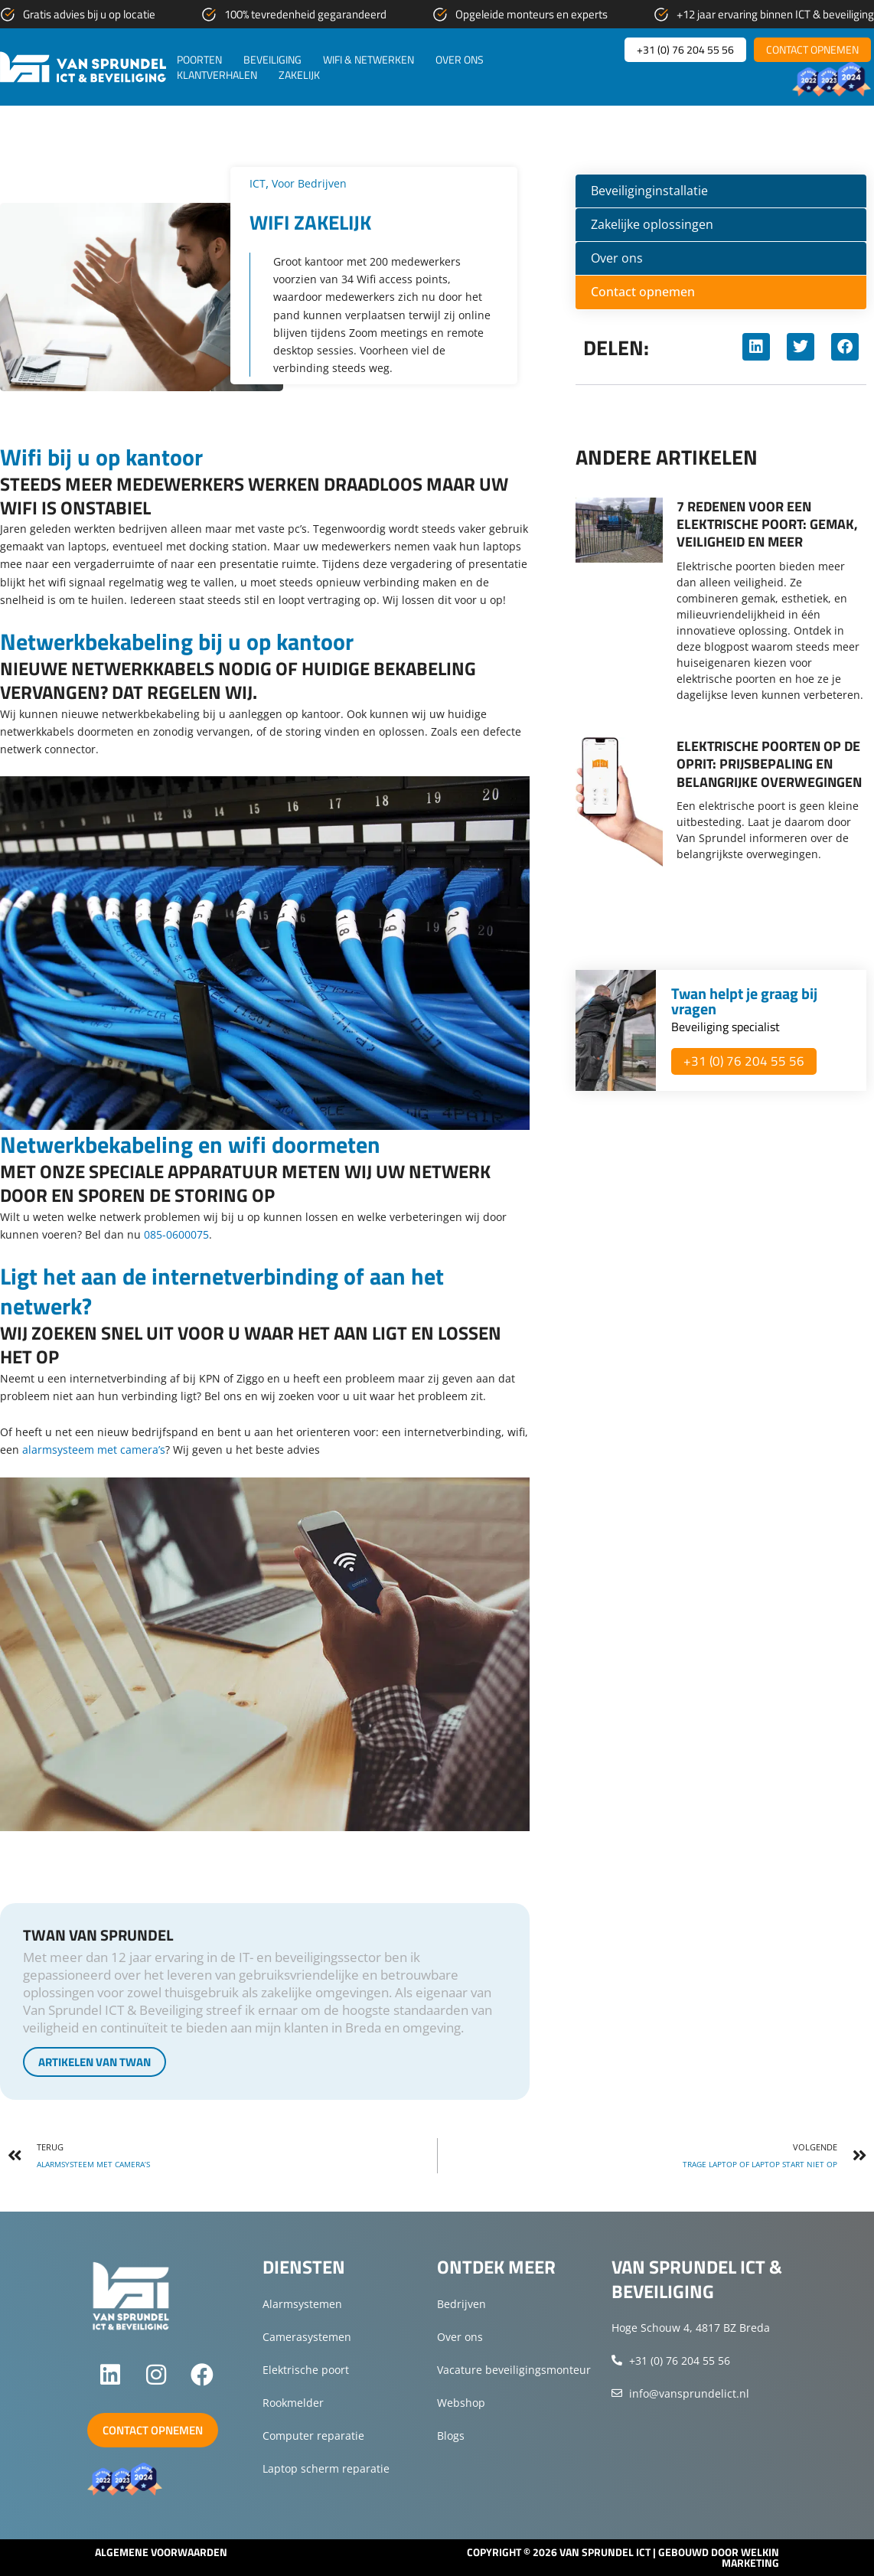  Describe the element at coordinates (368, 59) in the screenshot. I see `WiFi & netwerken` at that location.